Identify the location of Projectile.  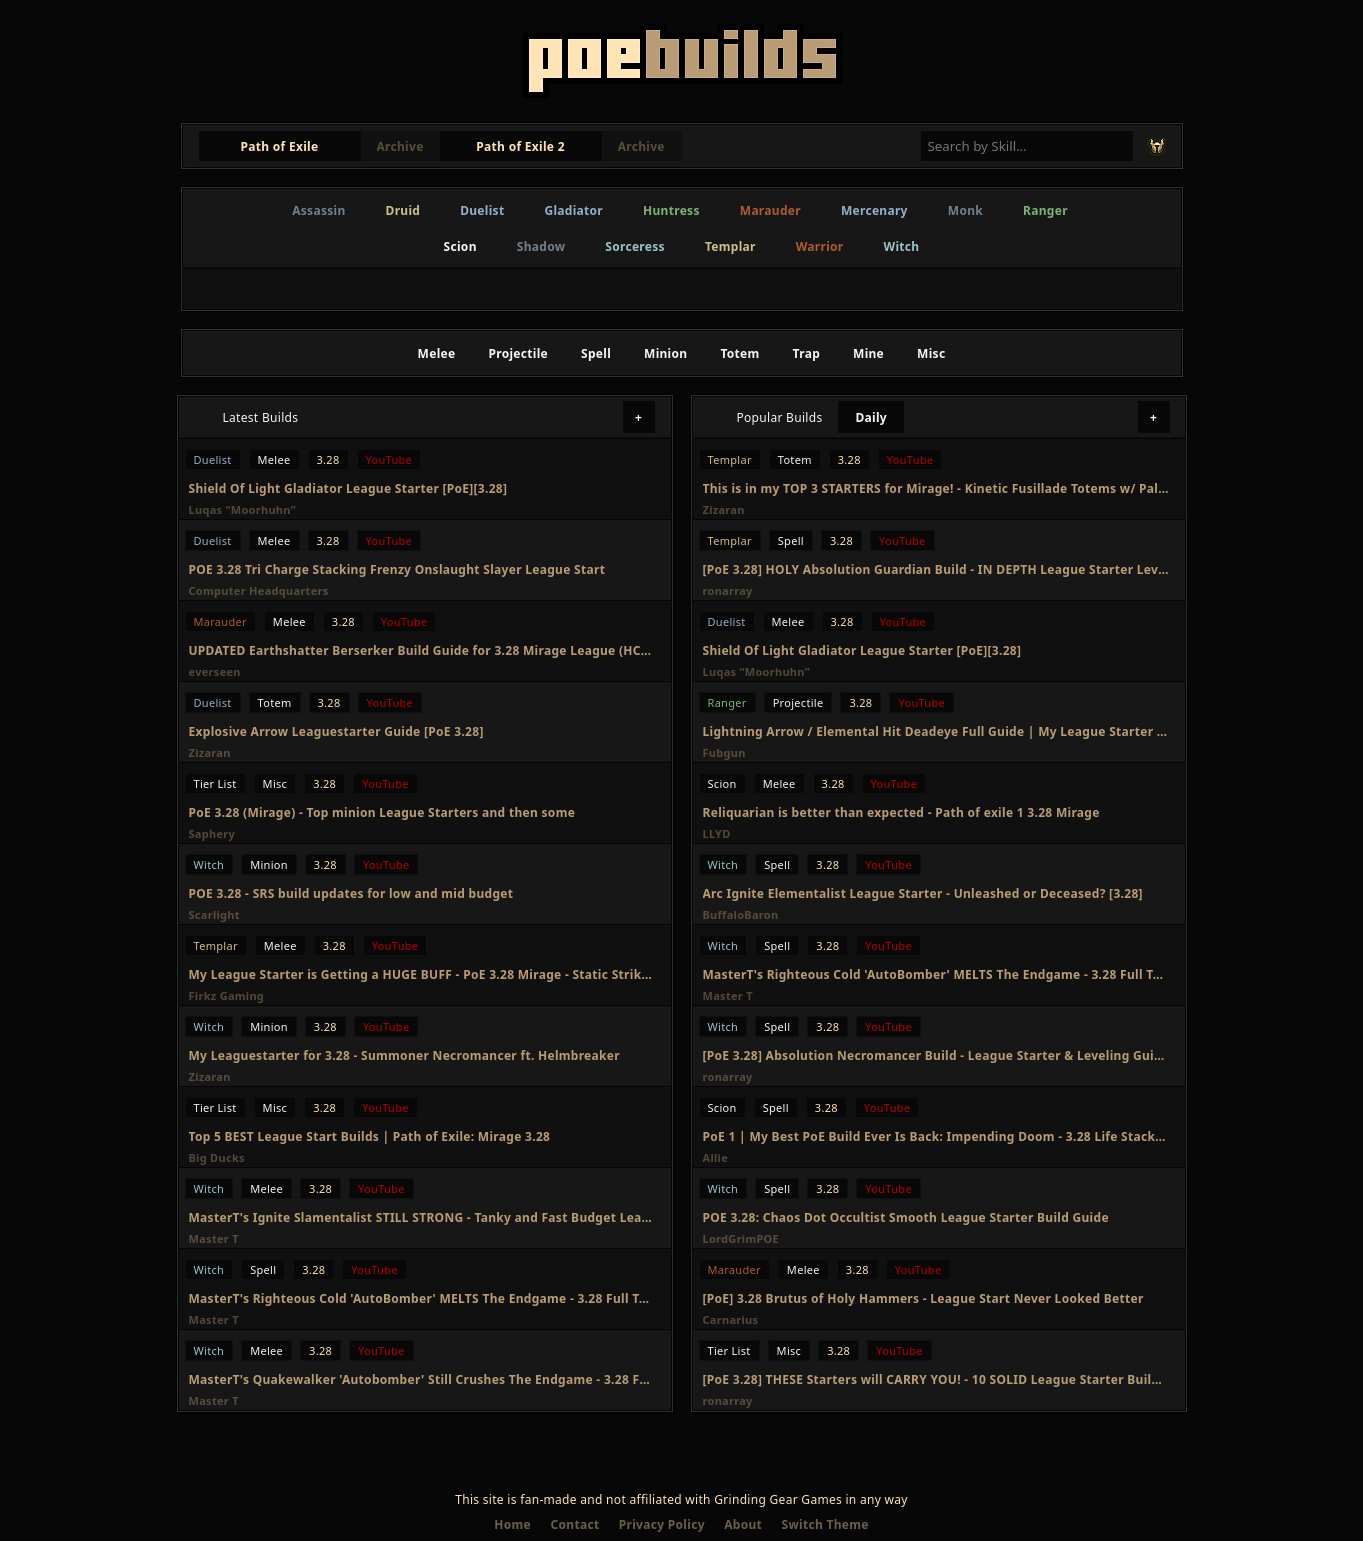
(518, 353).